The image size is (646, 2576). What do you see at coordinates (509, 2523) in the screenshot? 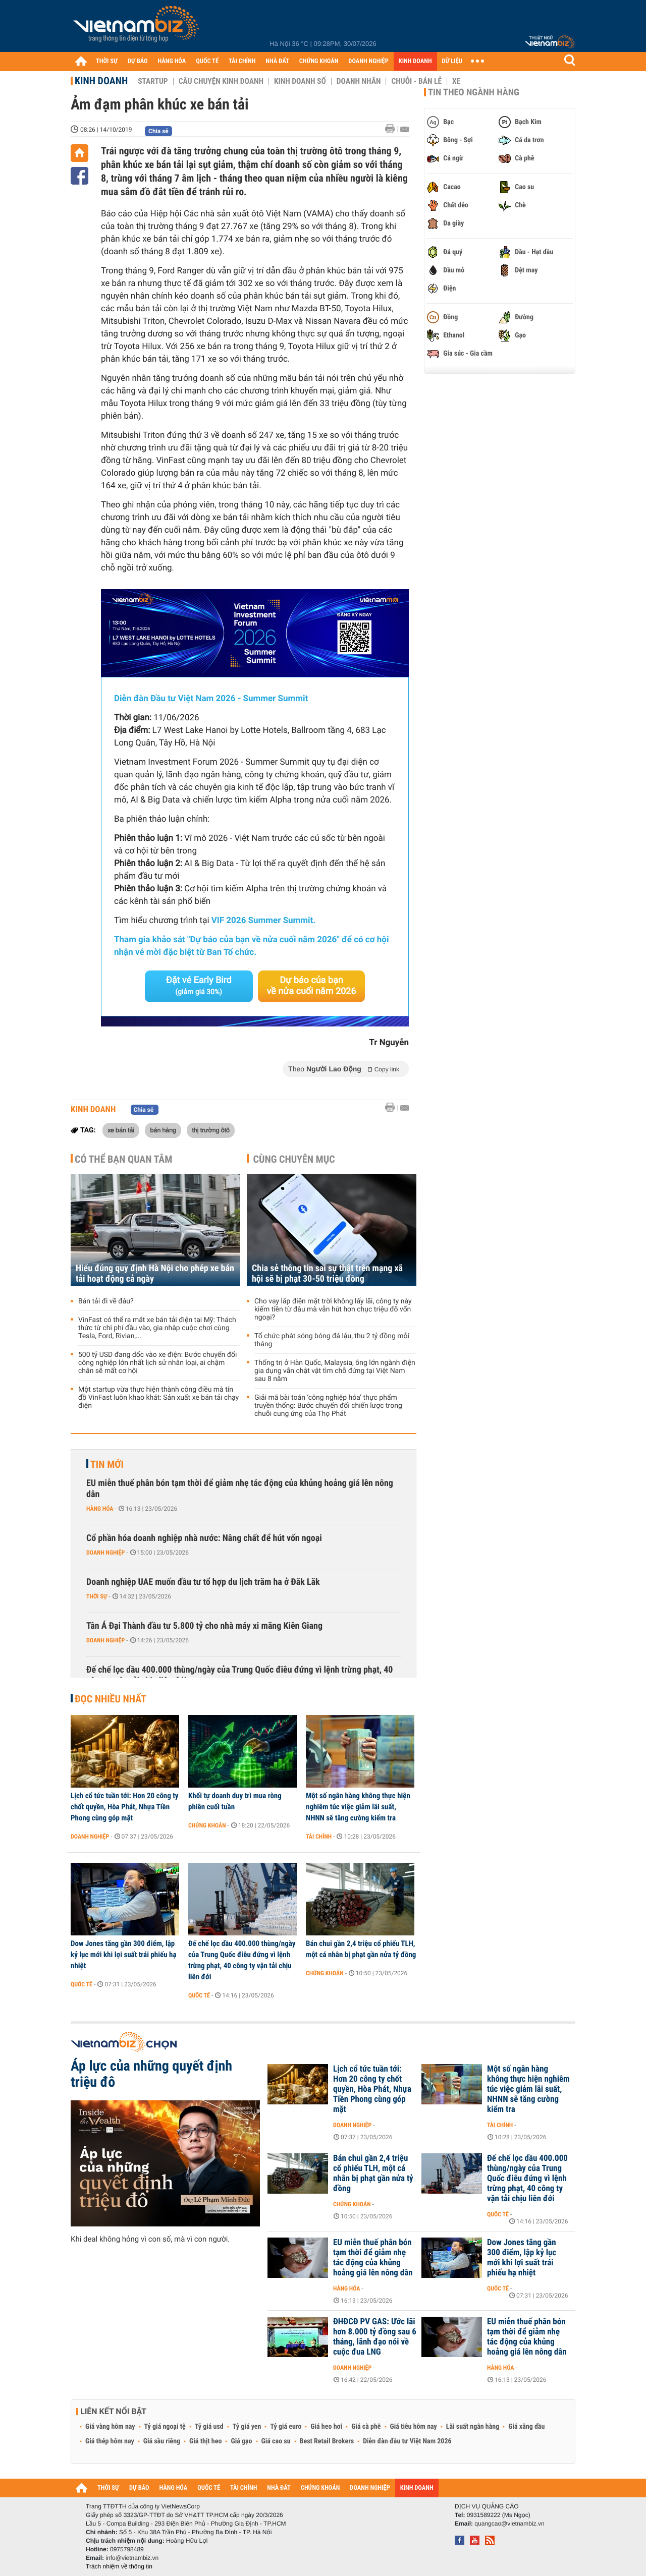
I see `quangcao@vietnambiz.vn` at bounding box center [509, 2523].